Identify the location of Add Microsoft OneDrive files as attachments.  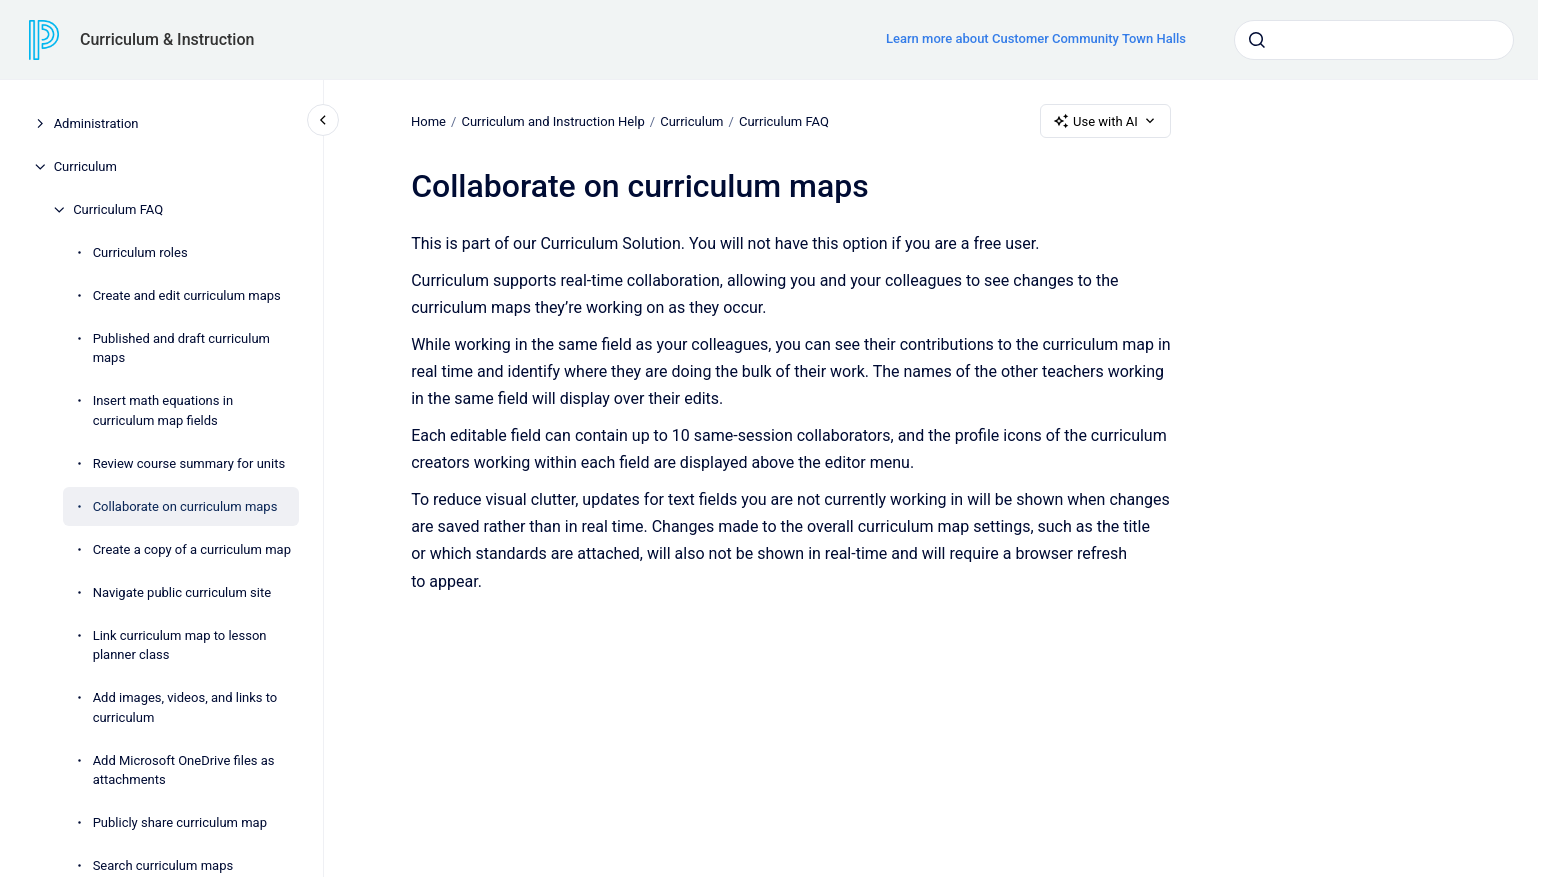
(184, 770).